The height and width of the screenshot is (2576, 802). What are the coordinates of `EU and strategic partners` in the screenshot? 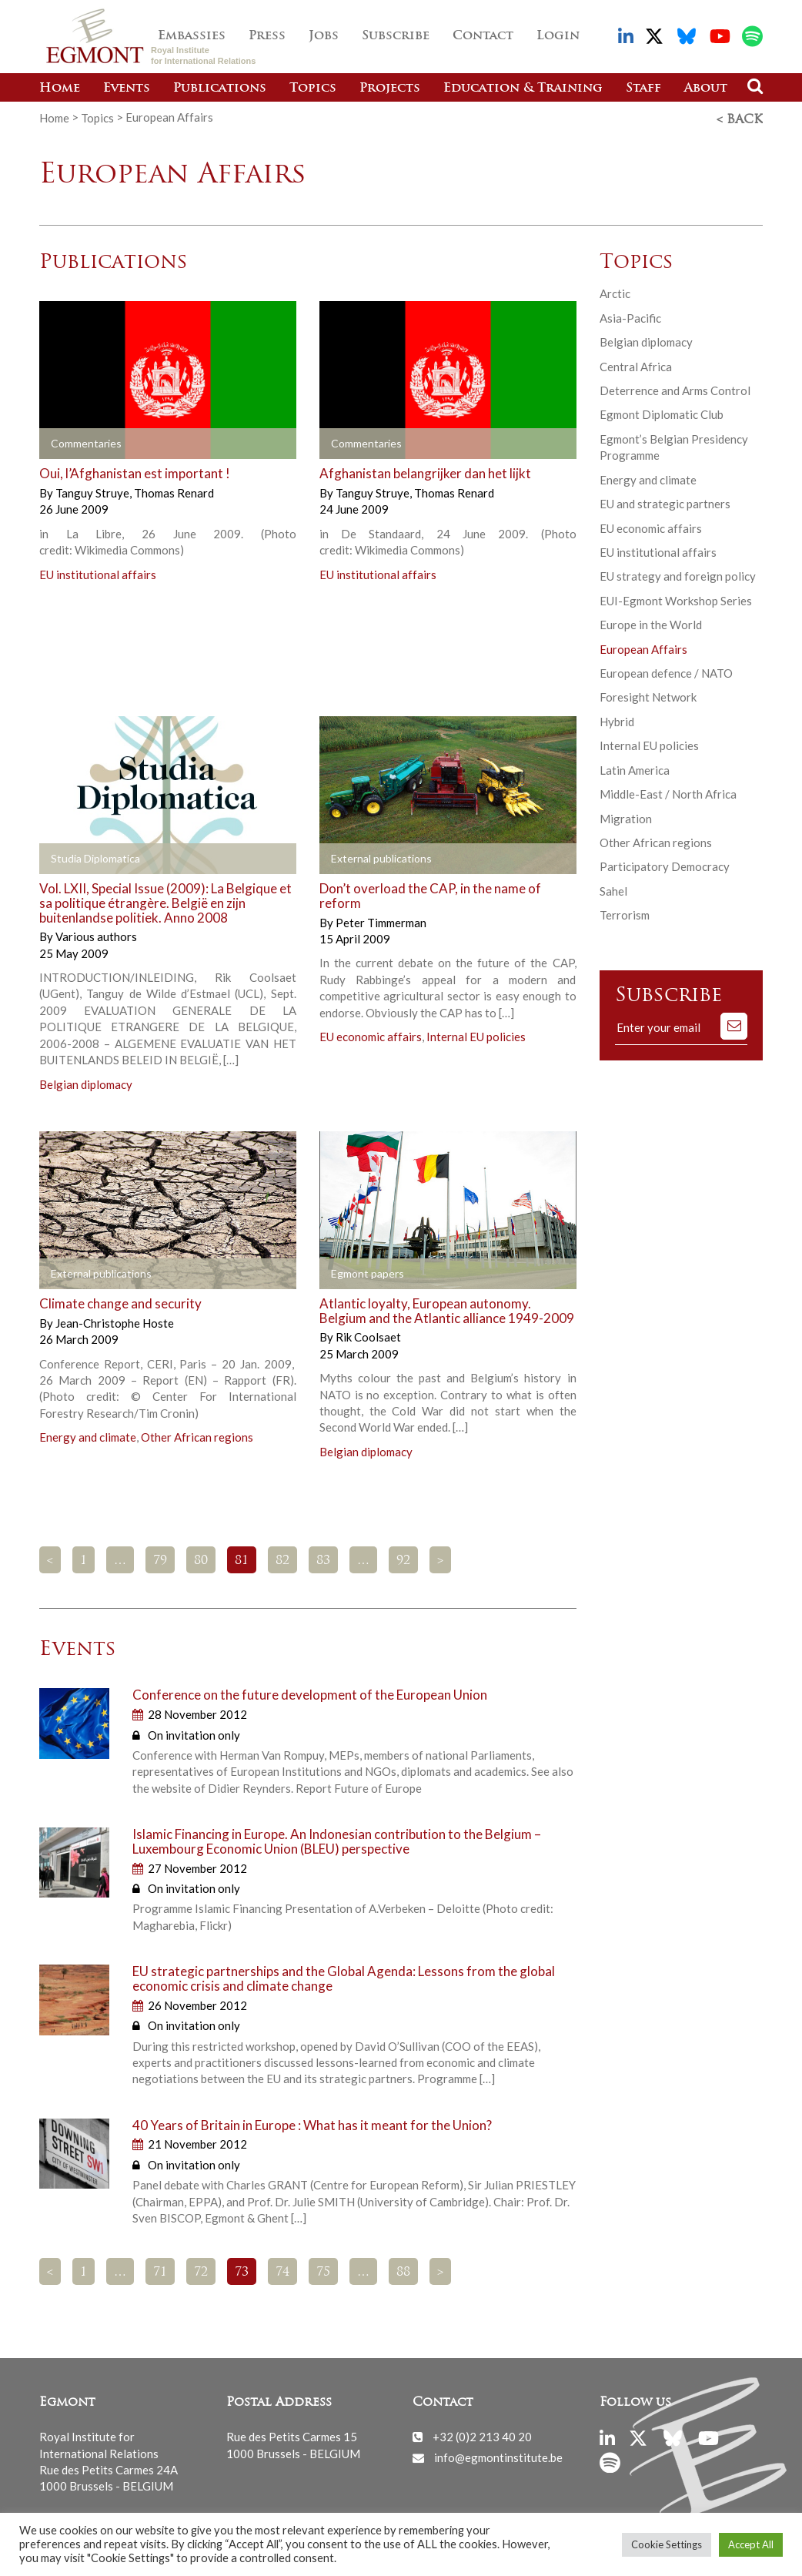 It's located at (665, 501).